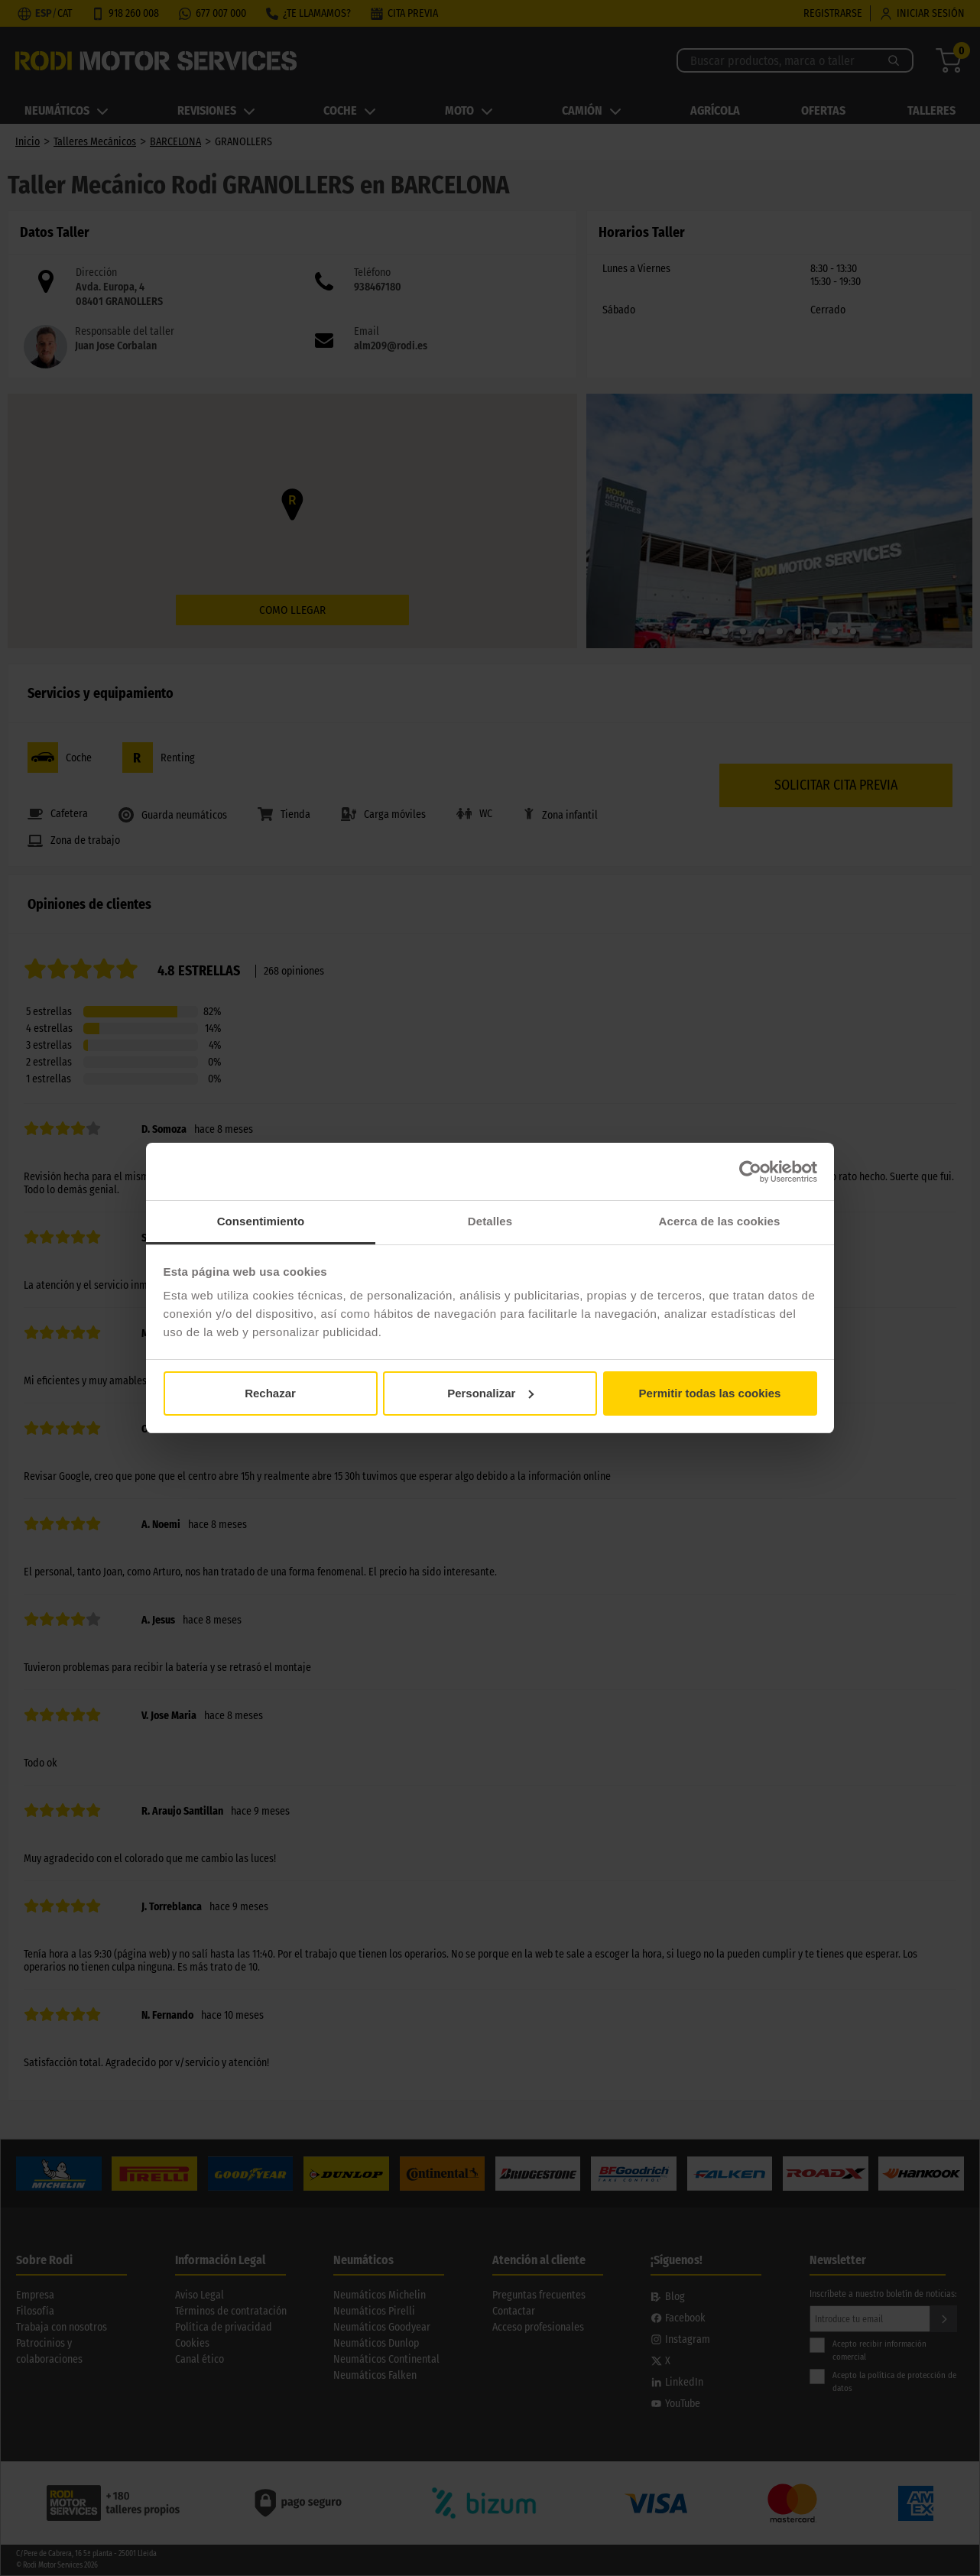  What do you see at coordinates (719, 1221) in the screenshot?
I see `Acerca de las cookies [tab]` at bounding box center [719, 1221].